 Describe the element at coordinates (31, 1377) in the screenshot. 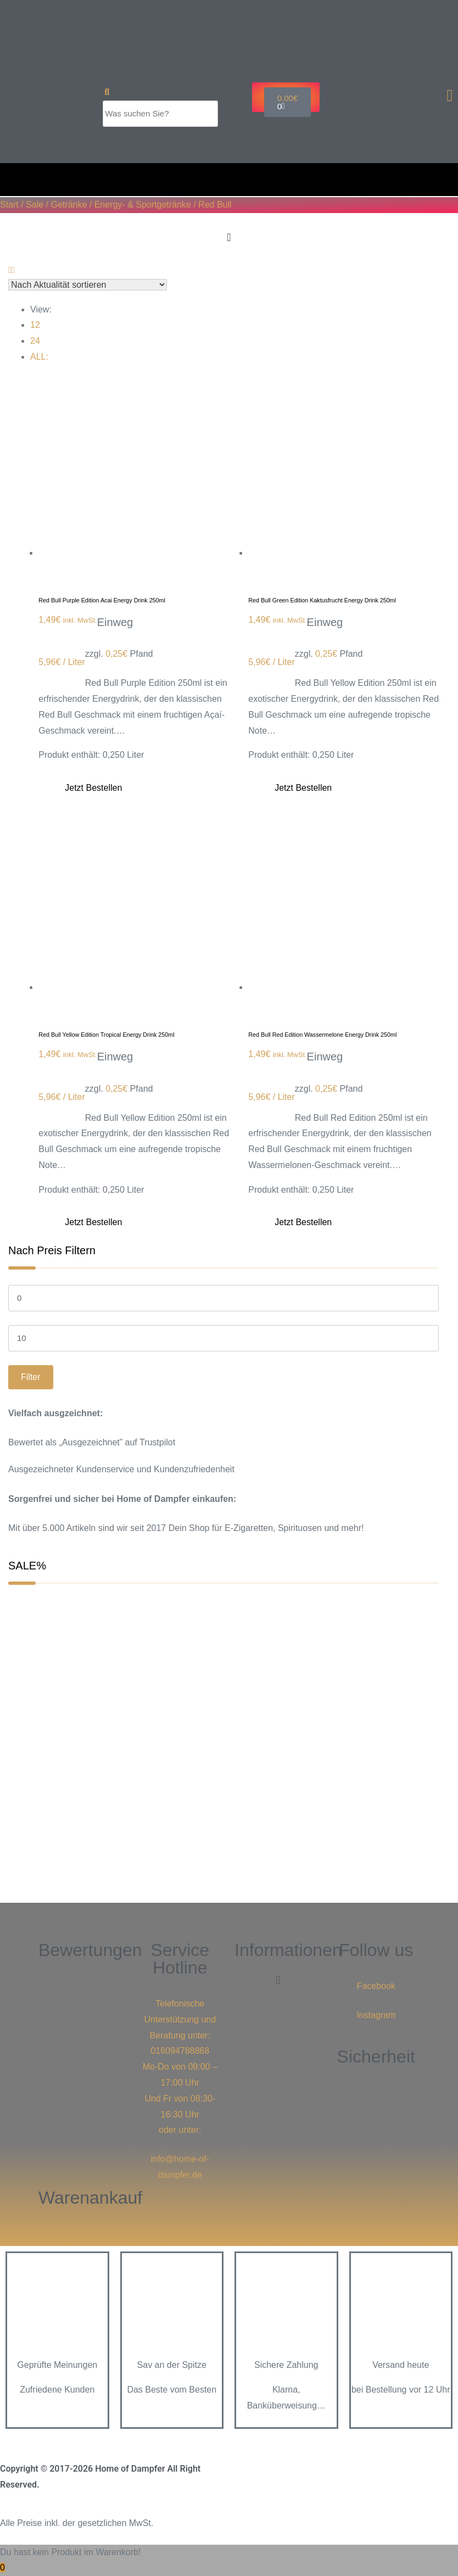

I see `Filter` at that location.